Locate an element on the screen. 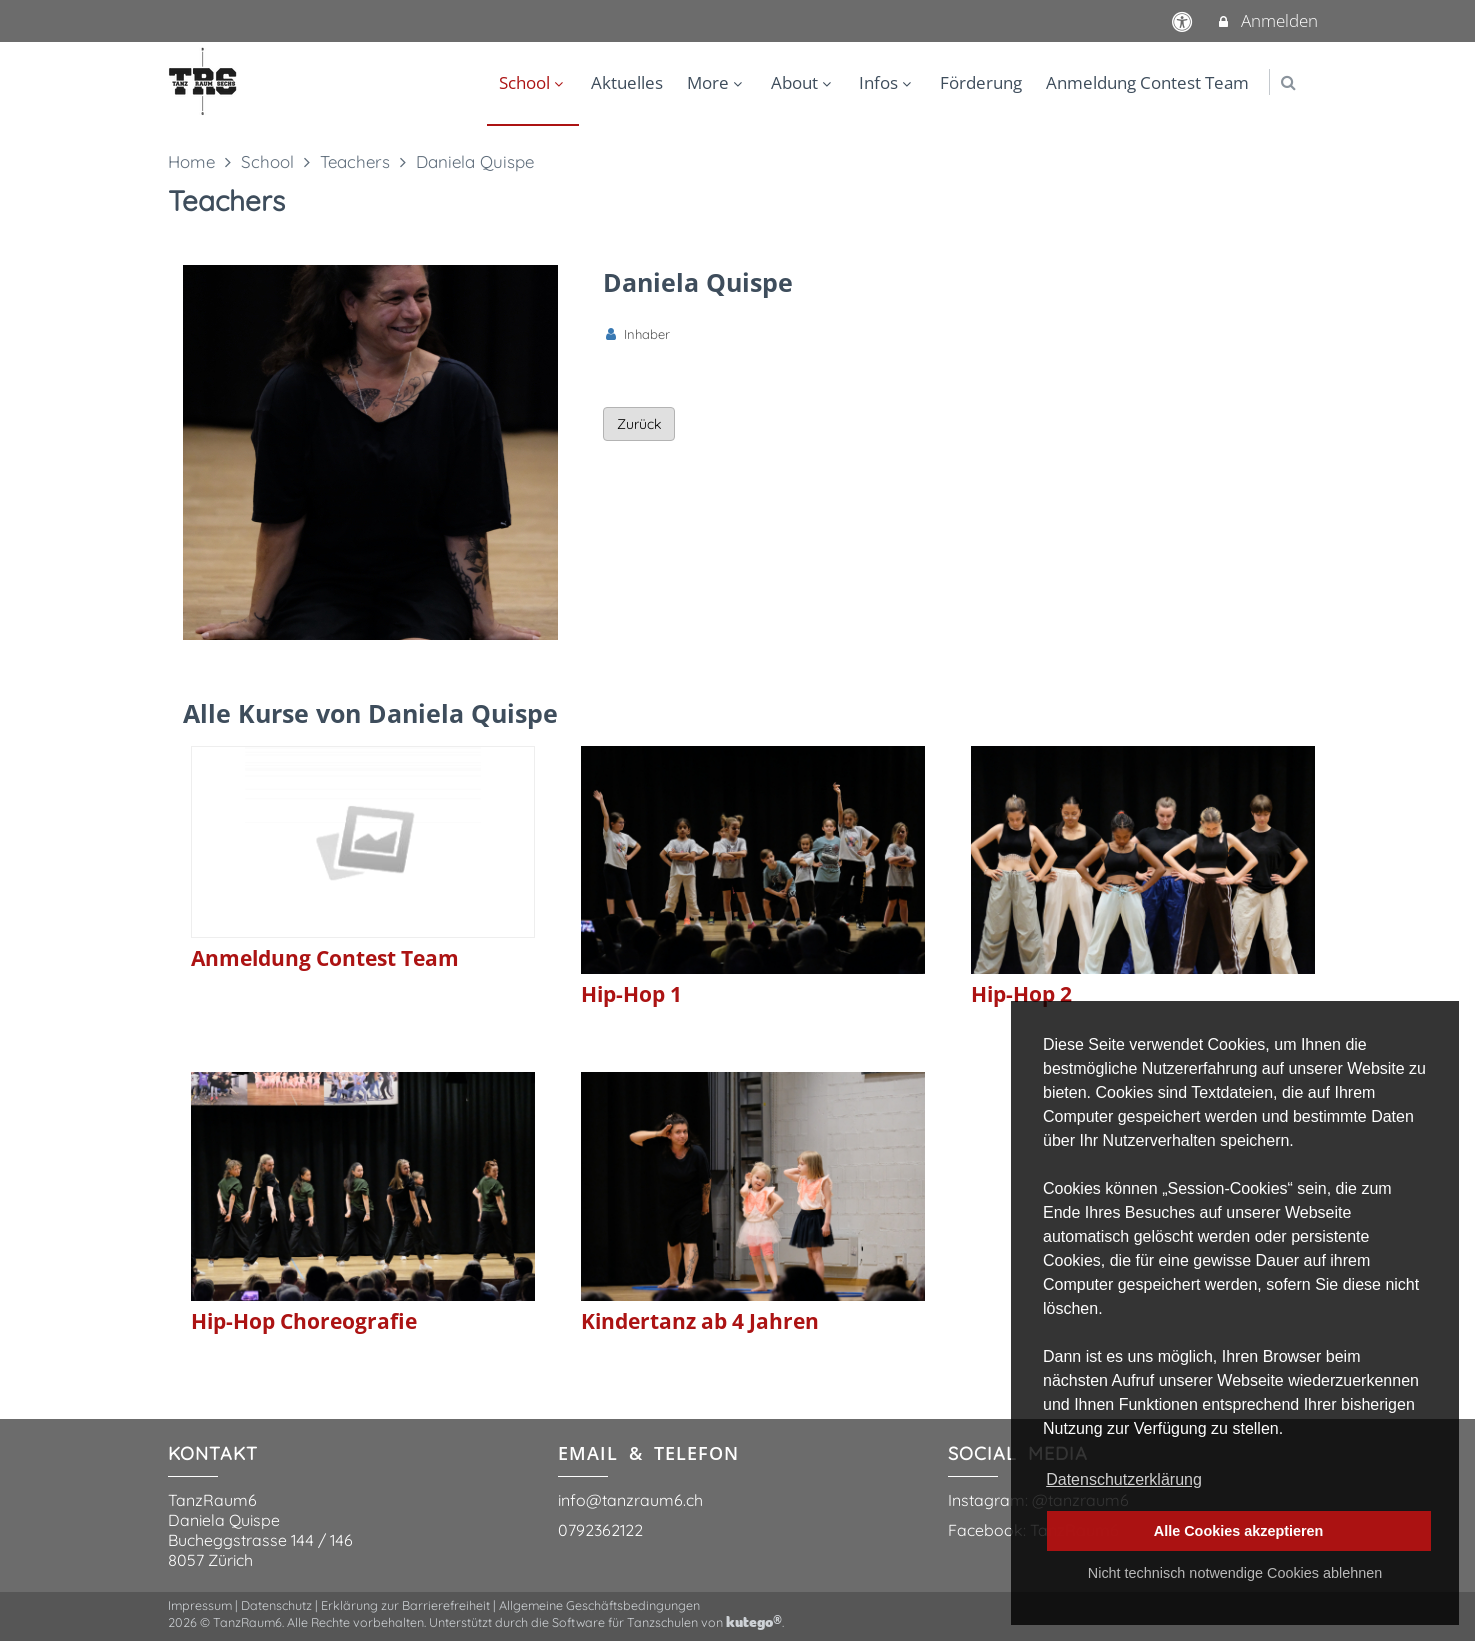 The width and height of the screenshot is (1475, 1641). KONTAKT is located at coordinates (213, 1453).